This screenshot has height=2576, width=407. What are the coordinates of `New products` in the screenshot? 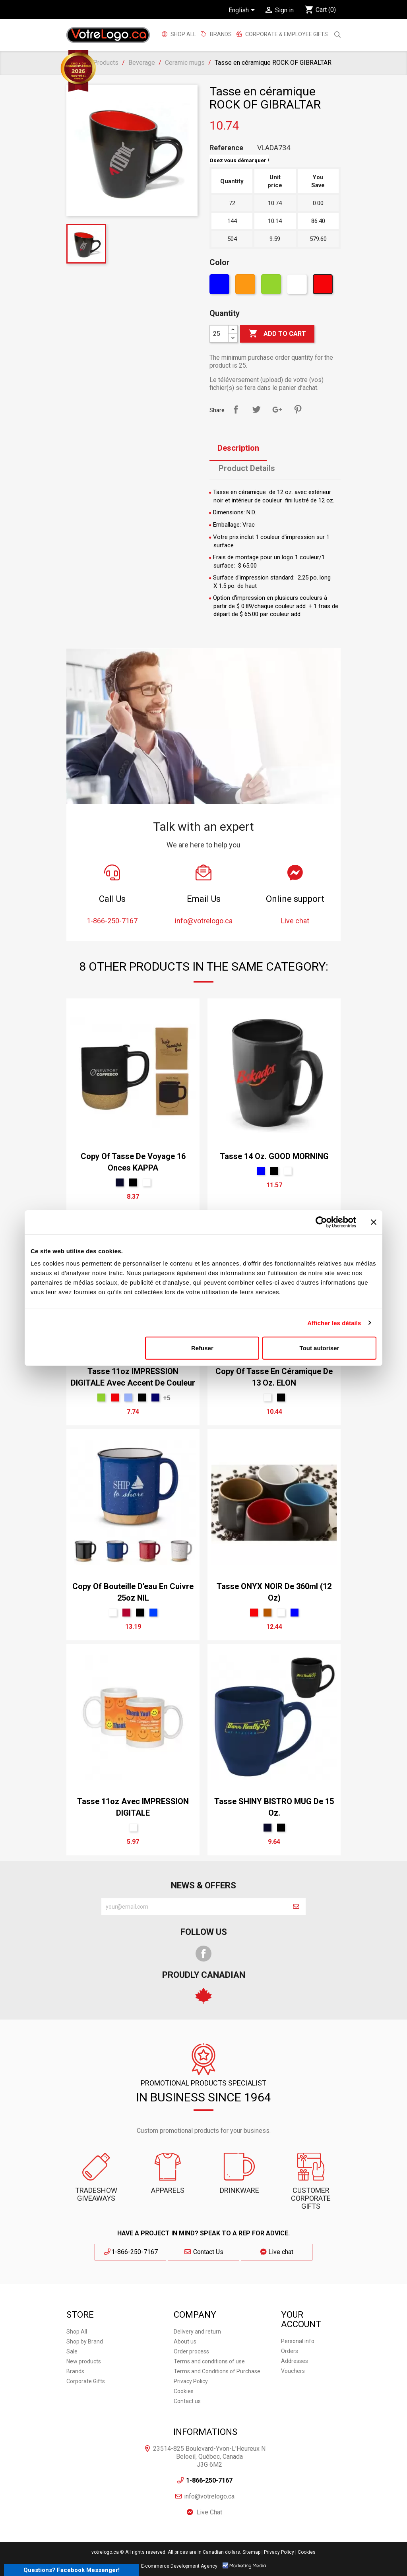 It's located at (83, 2361).